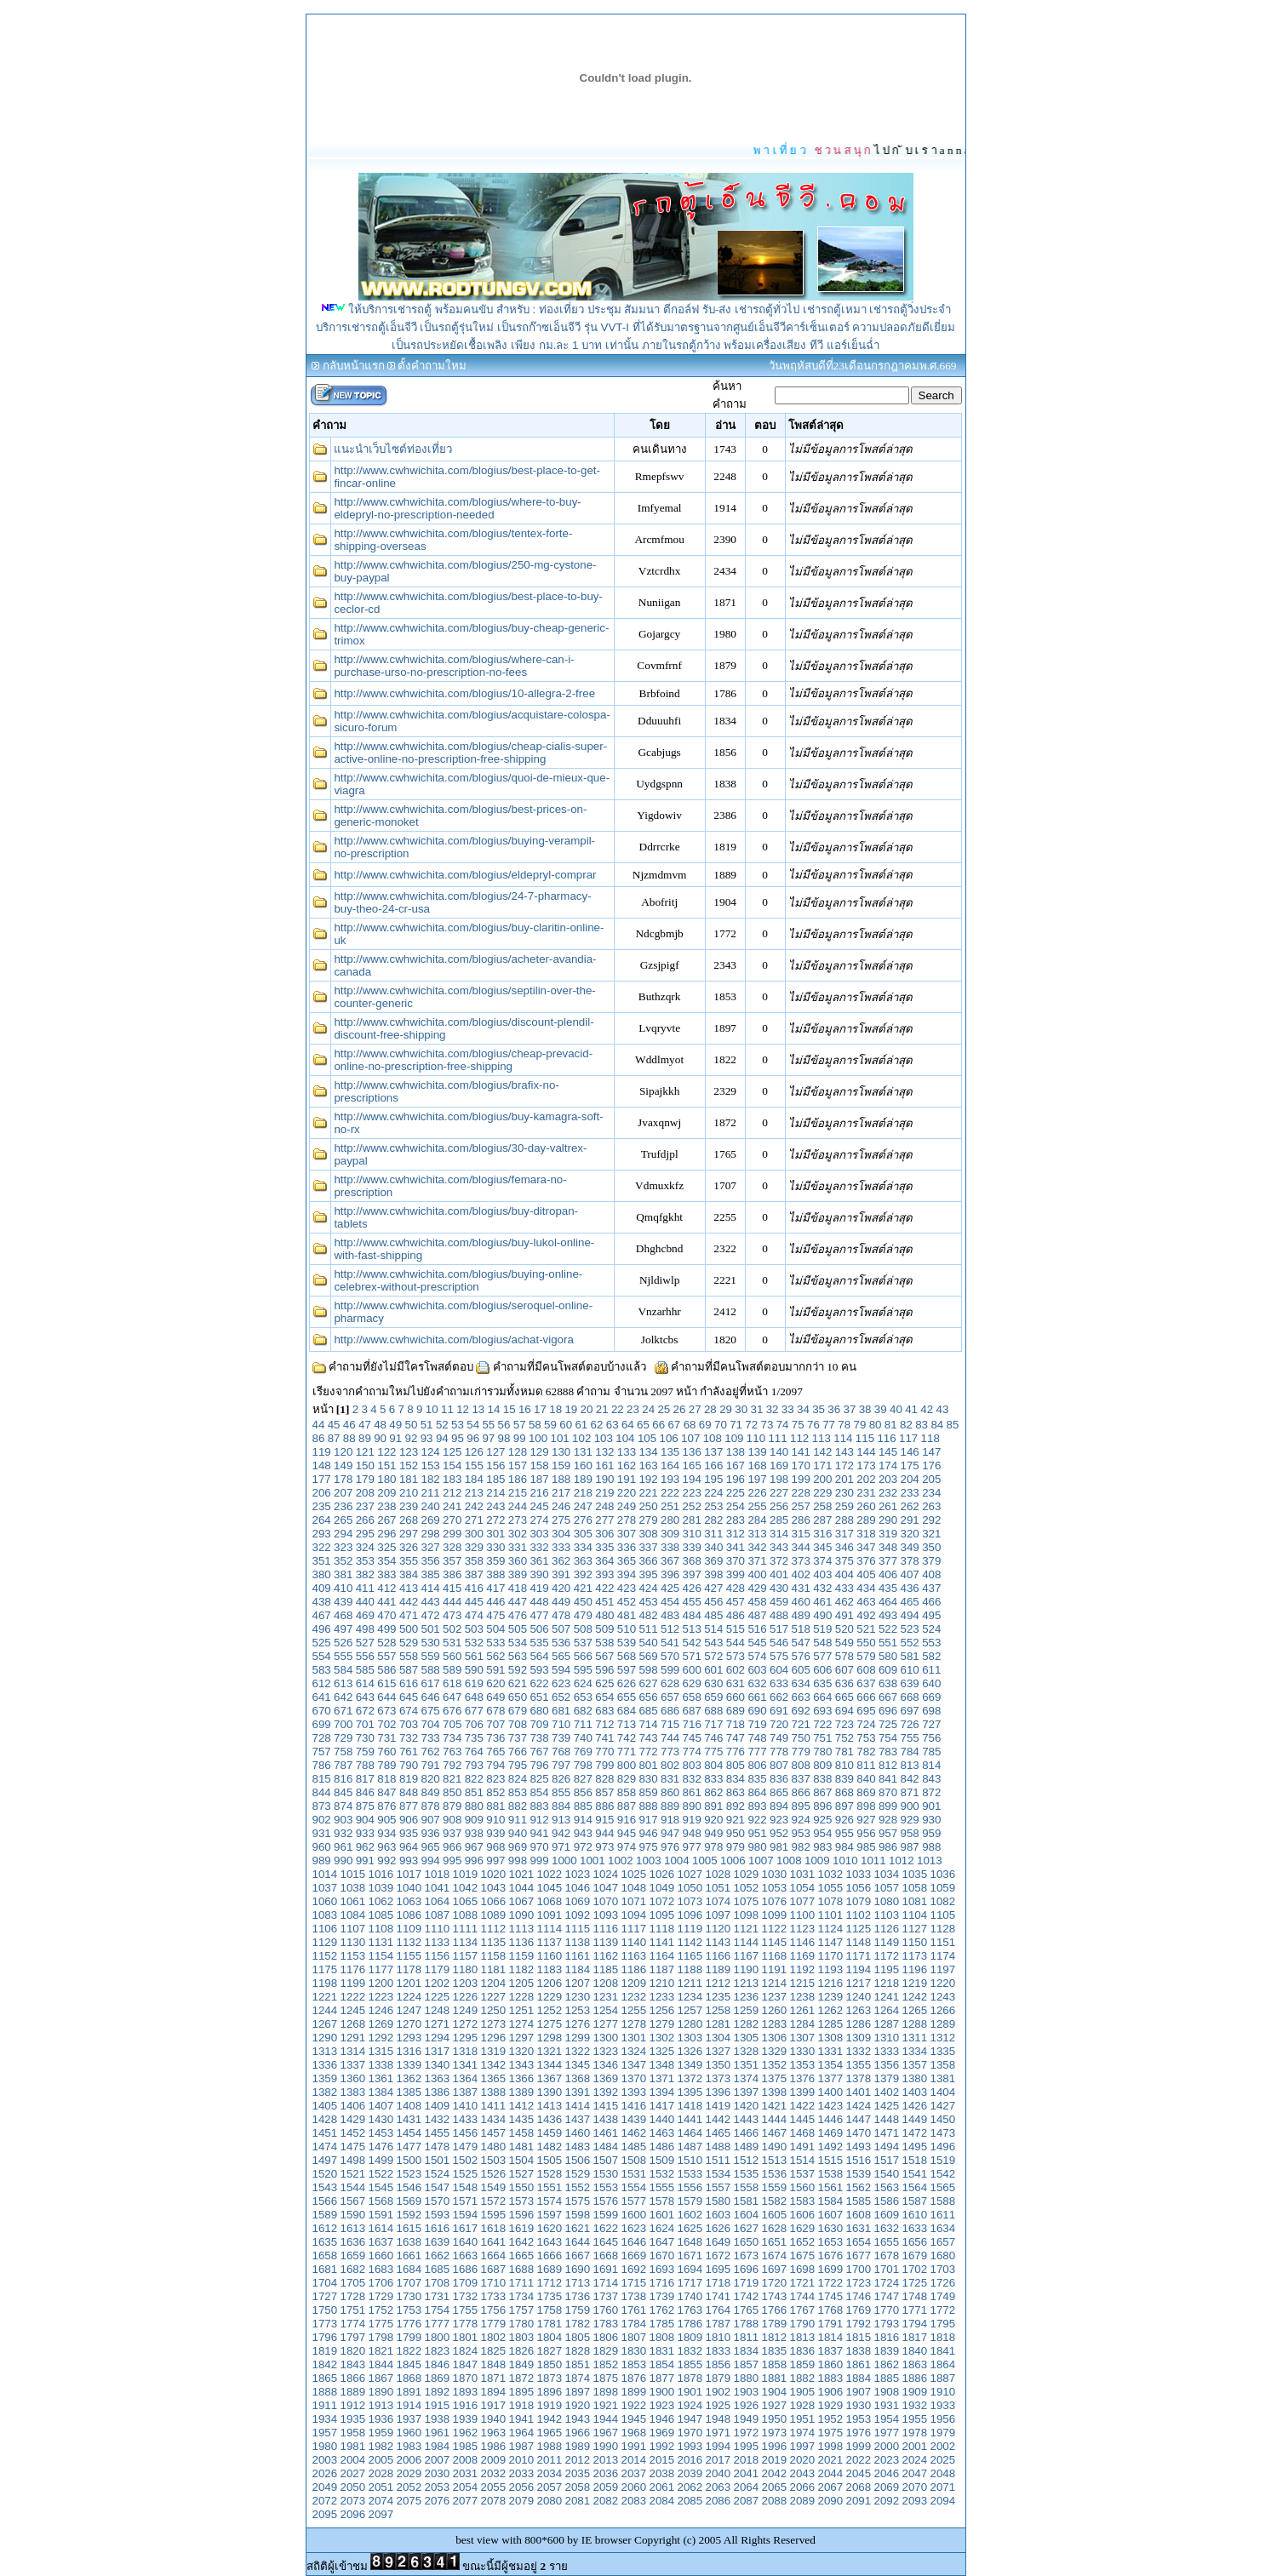 The image size is (1271, 2576). Describe the element at coordinates (859, 2473) in the screenshot. I see `2045` at that location.